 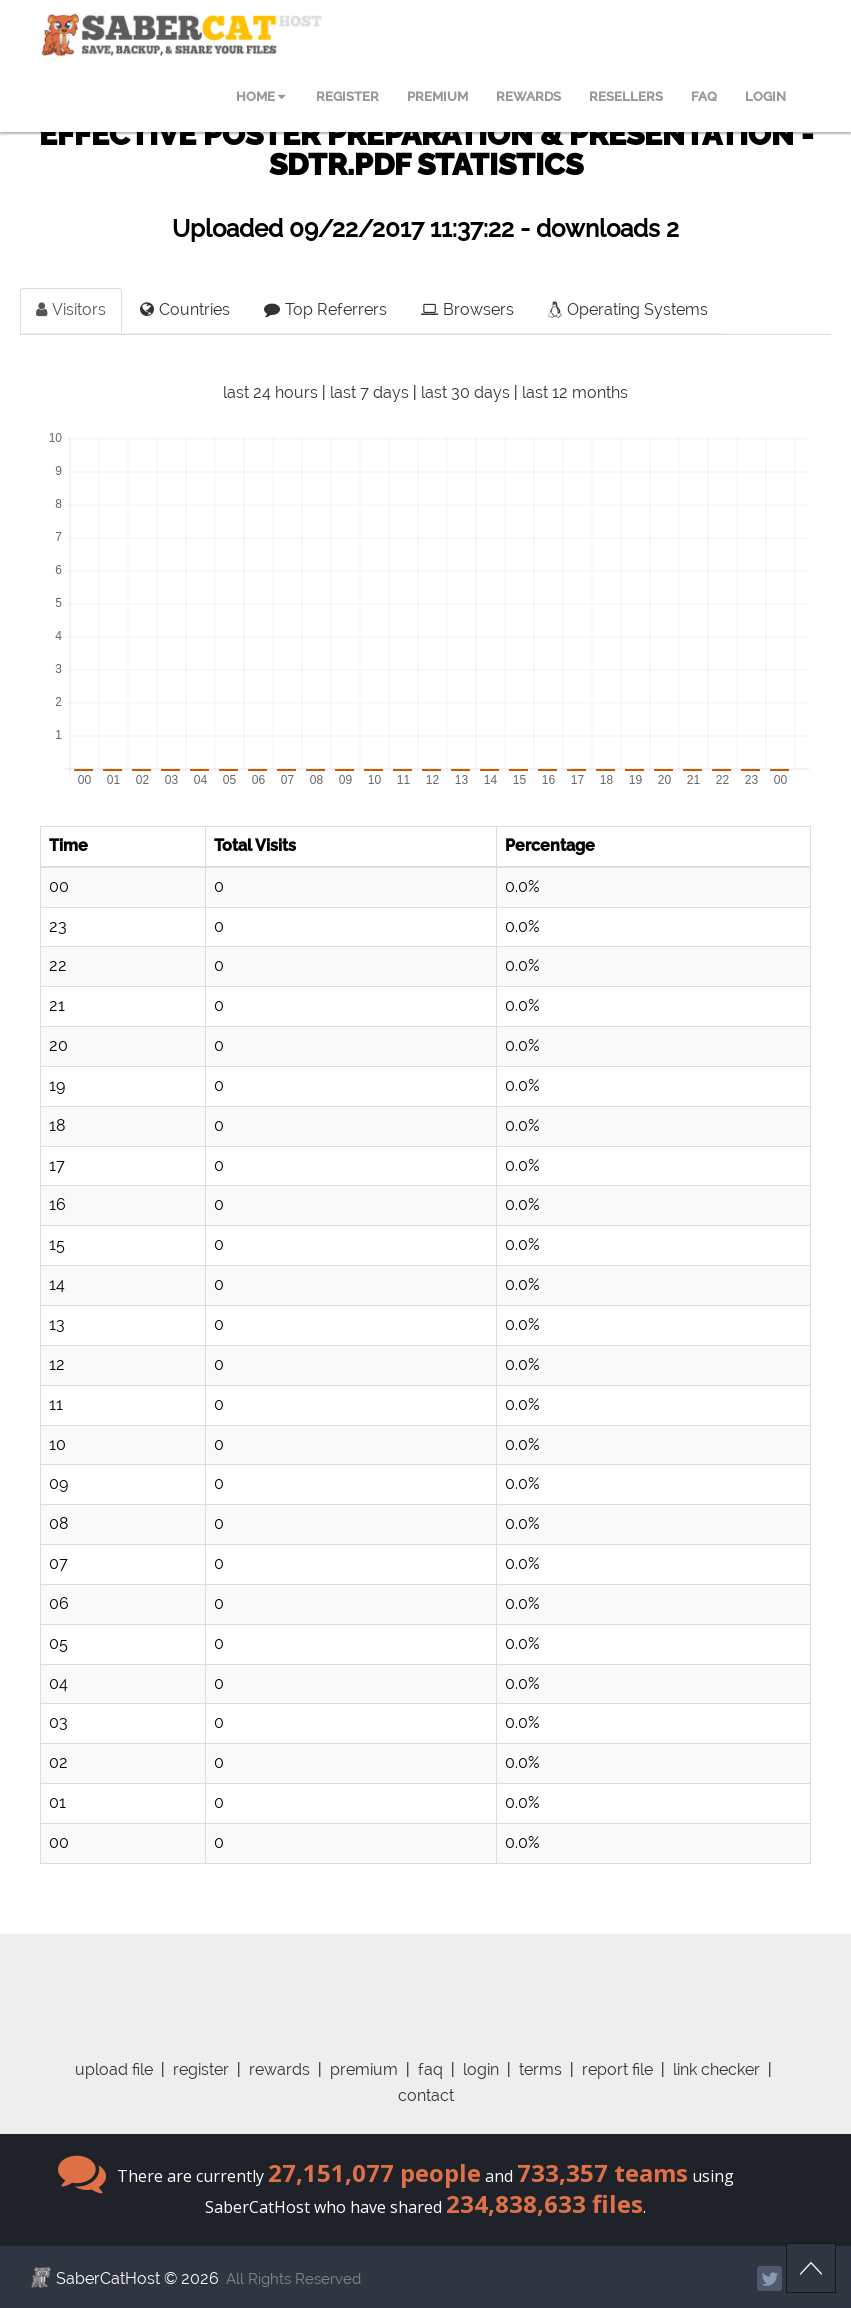 What do you see at coordinates (481, 2069) in the screenshot?
I see `login` at bounding box center [481, 2069].